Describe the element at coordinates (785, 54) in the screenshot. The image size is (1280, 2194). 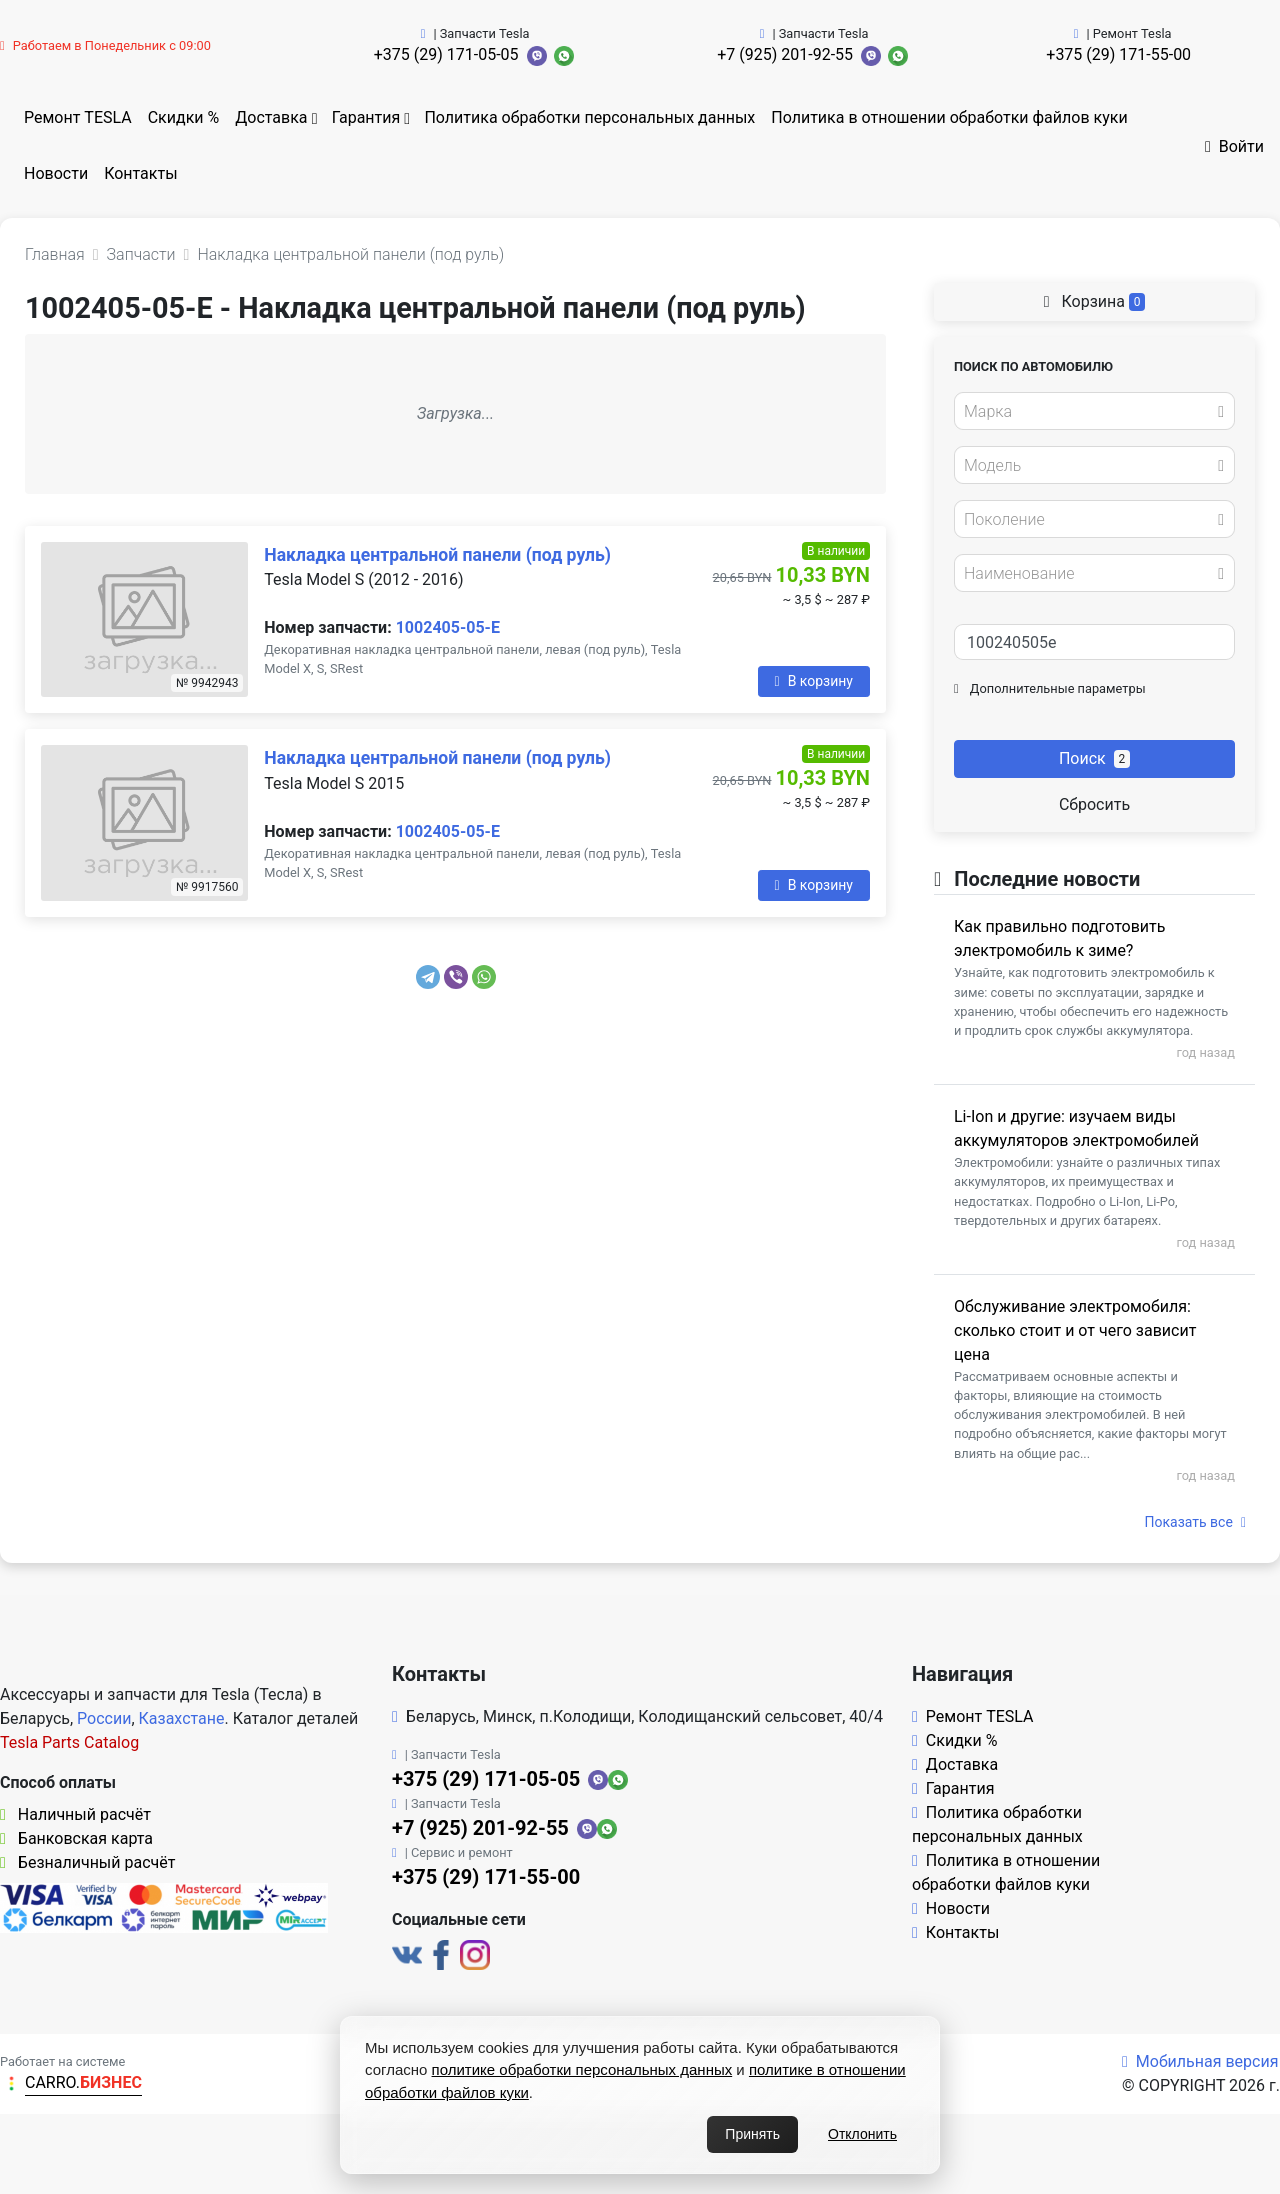
I see `+7 (925) 201-92-55` at that location.